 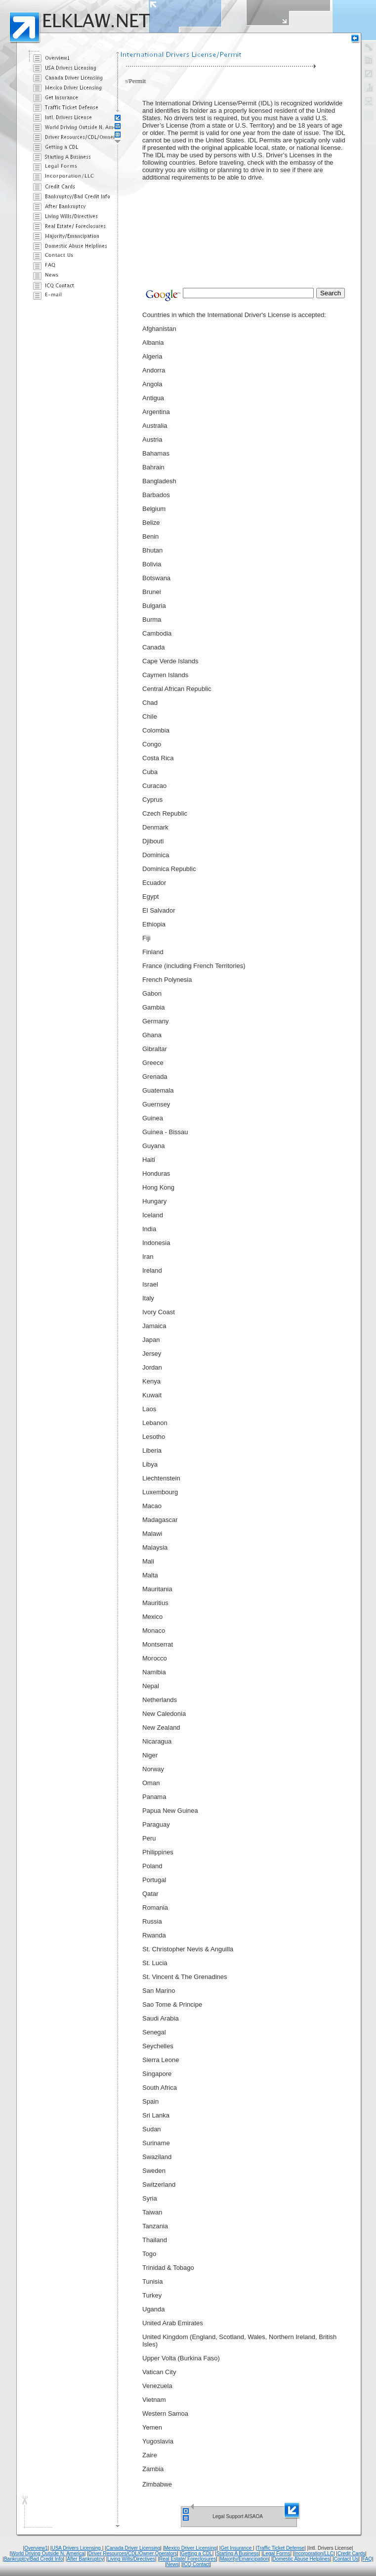 I want to click on Legal Forms, so click(x=277, y=2553).